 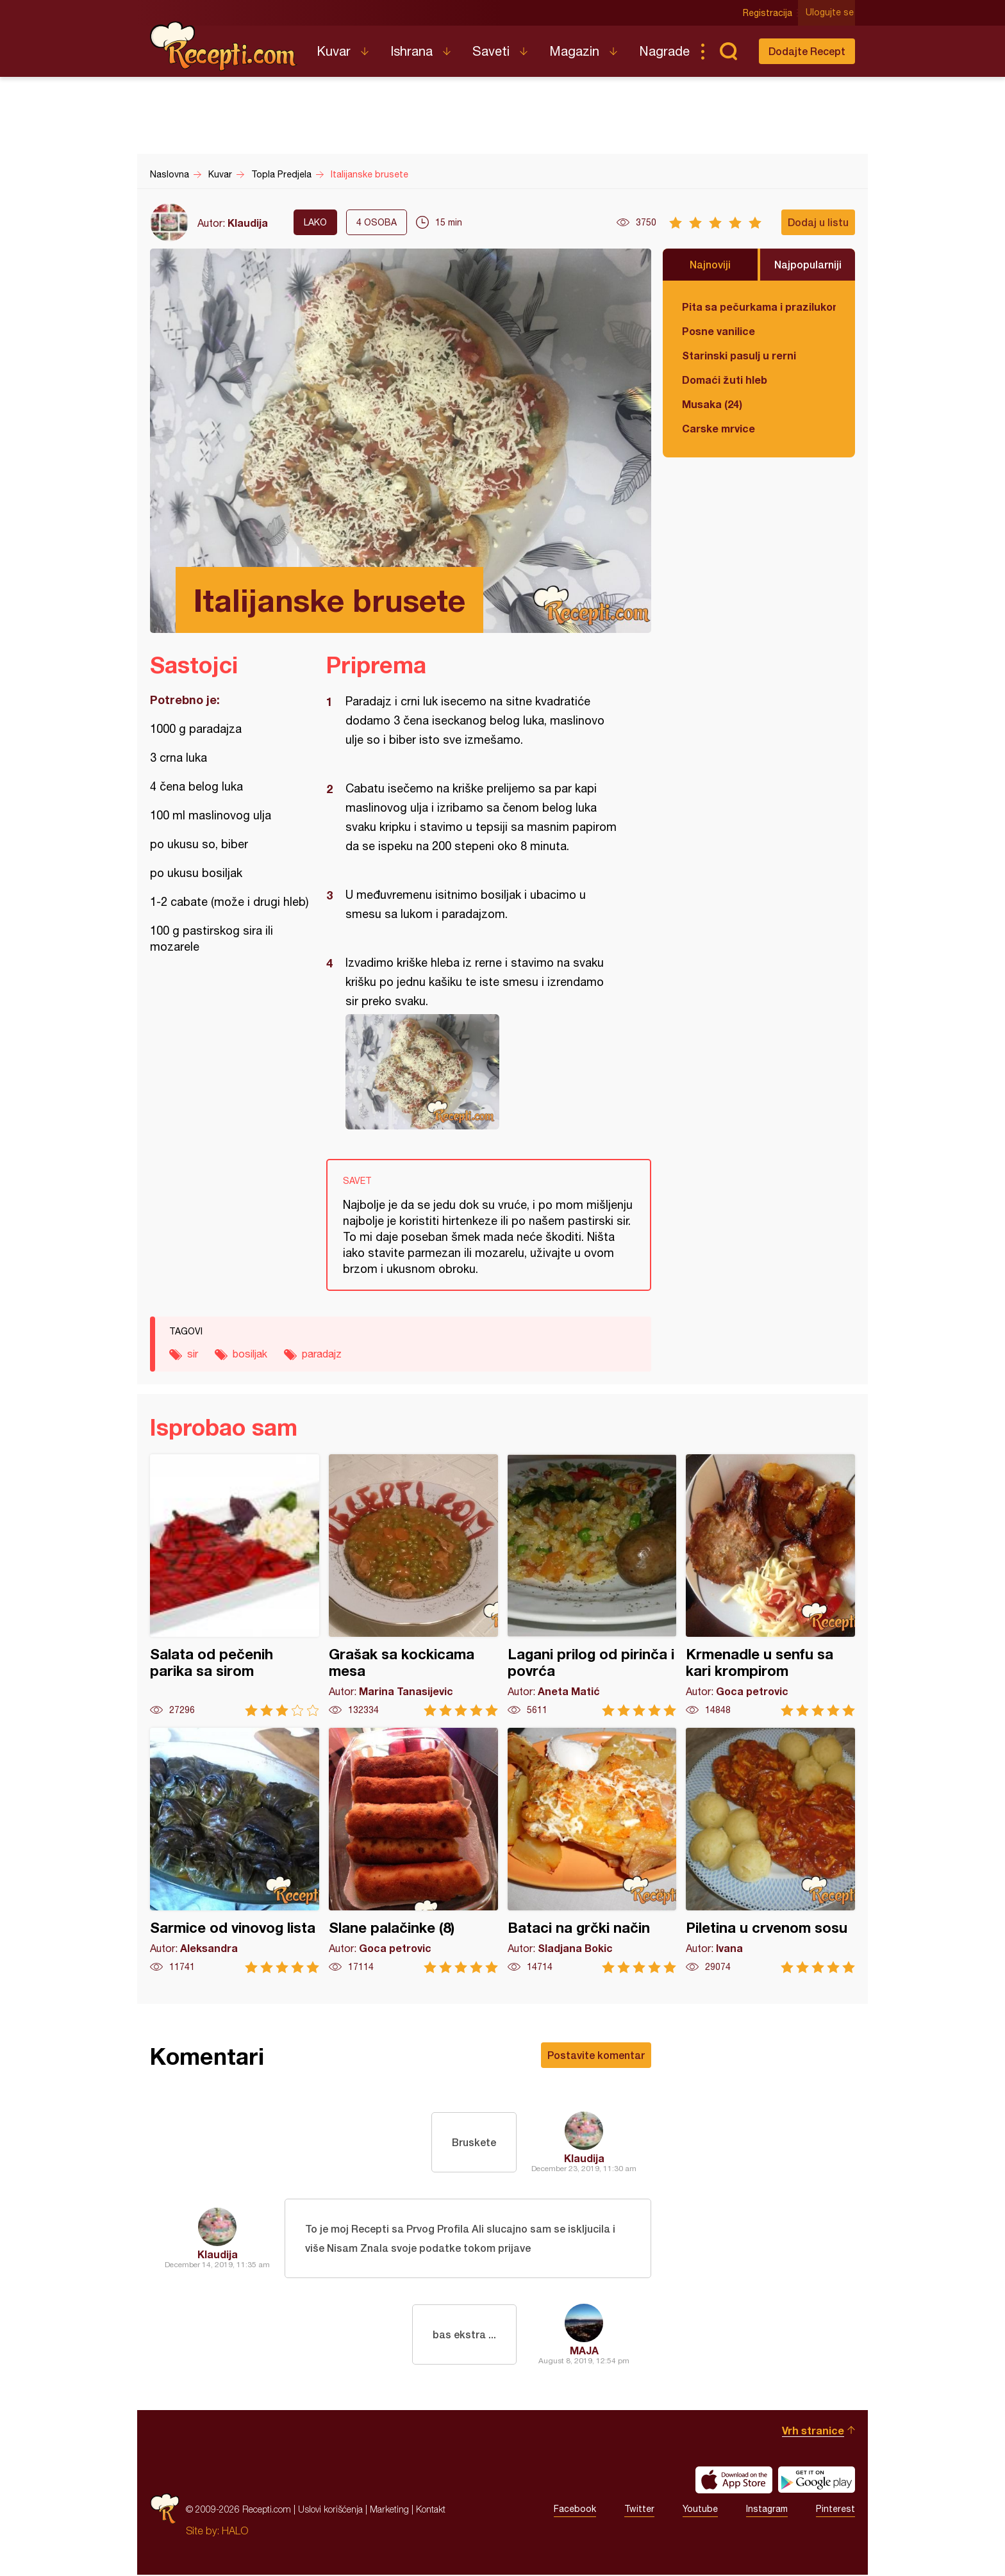 I want to click on Magazin, so click(x=574, y=51).